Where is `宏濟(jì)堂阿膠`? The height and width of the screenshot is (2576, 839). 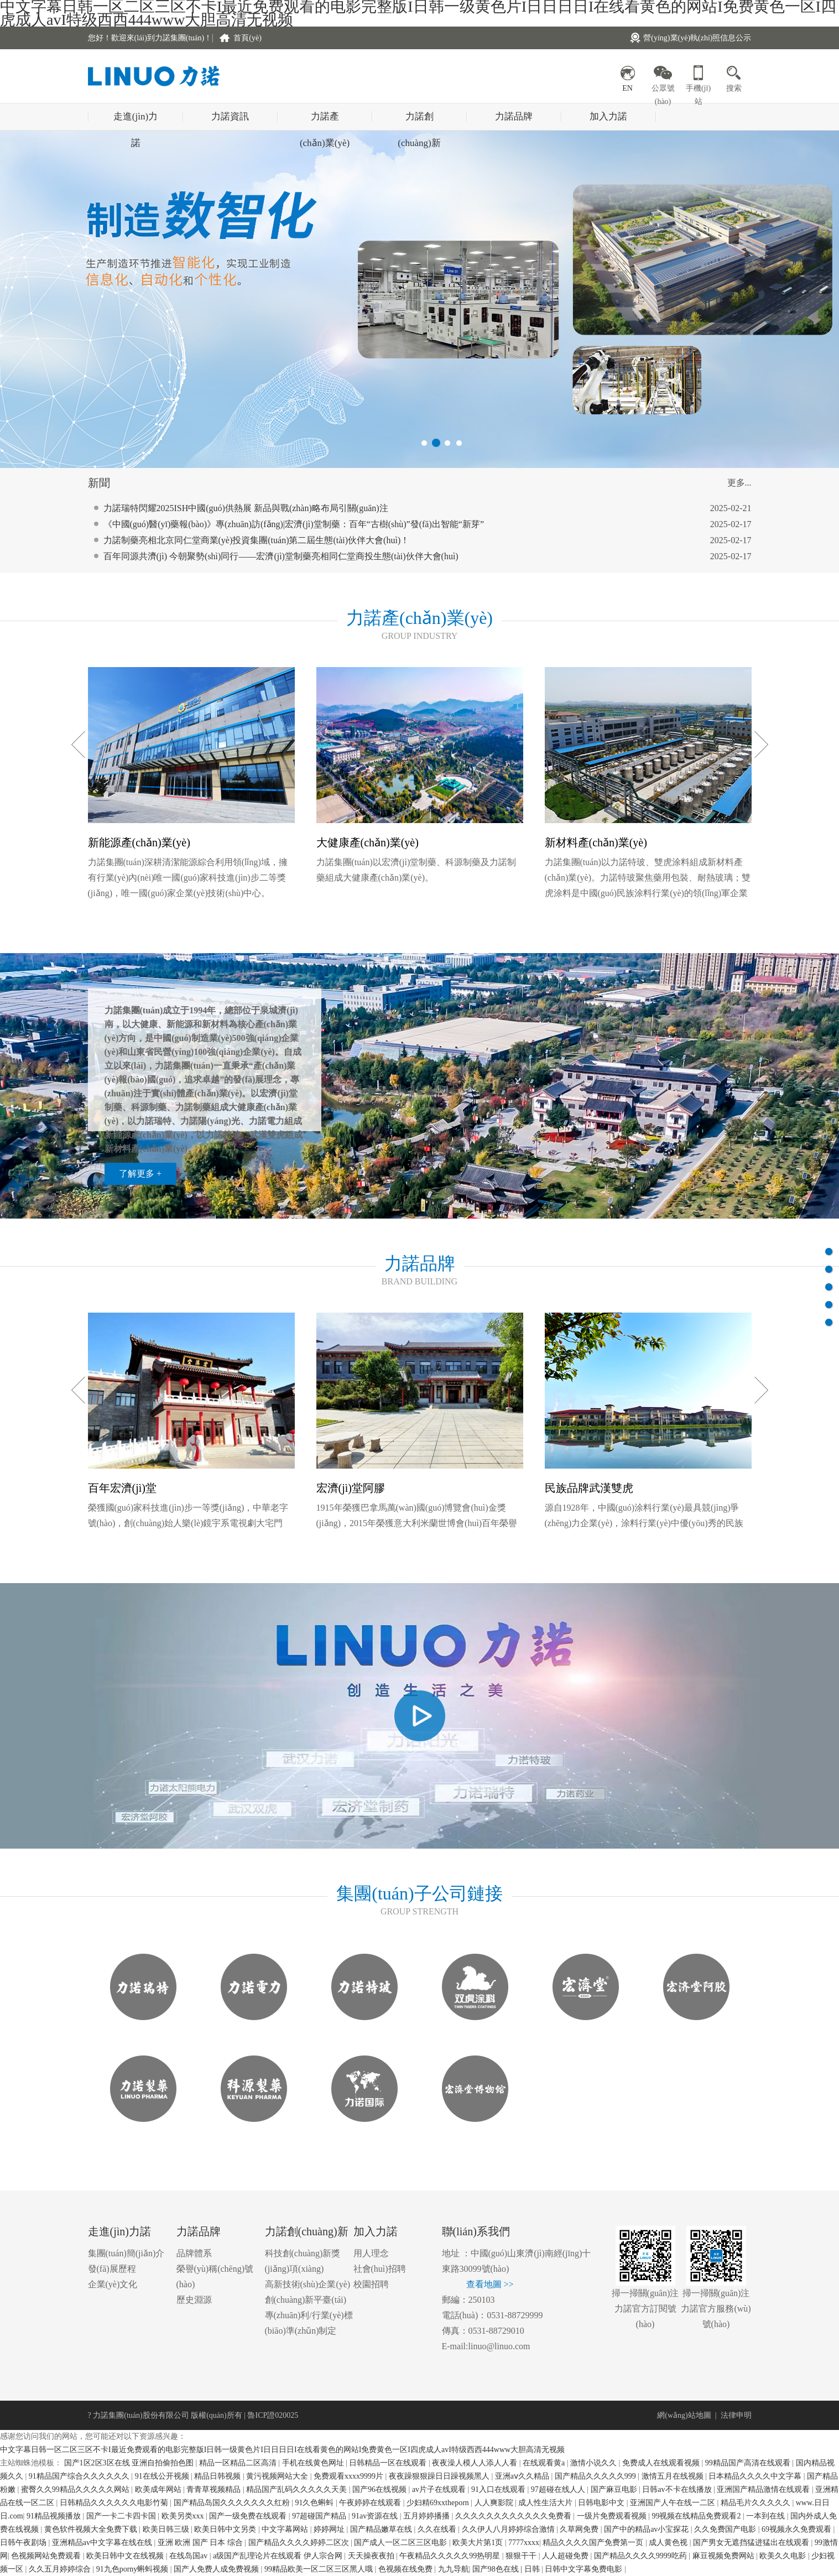 宏濟(jì)堂阿膠 is located at coordinates (350, 1488).